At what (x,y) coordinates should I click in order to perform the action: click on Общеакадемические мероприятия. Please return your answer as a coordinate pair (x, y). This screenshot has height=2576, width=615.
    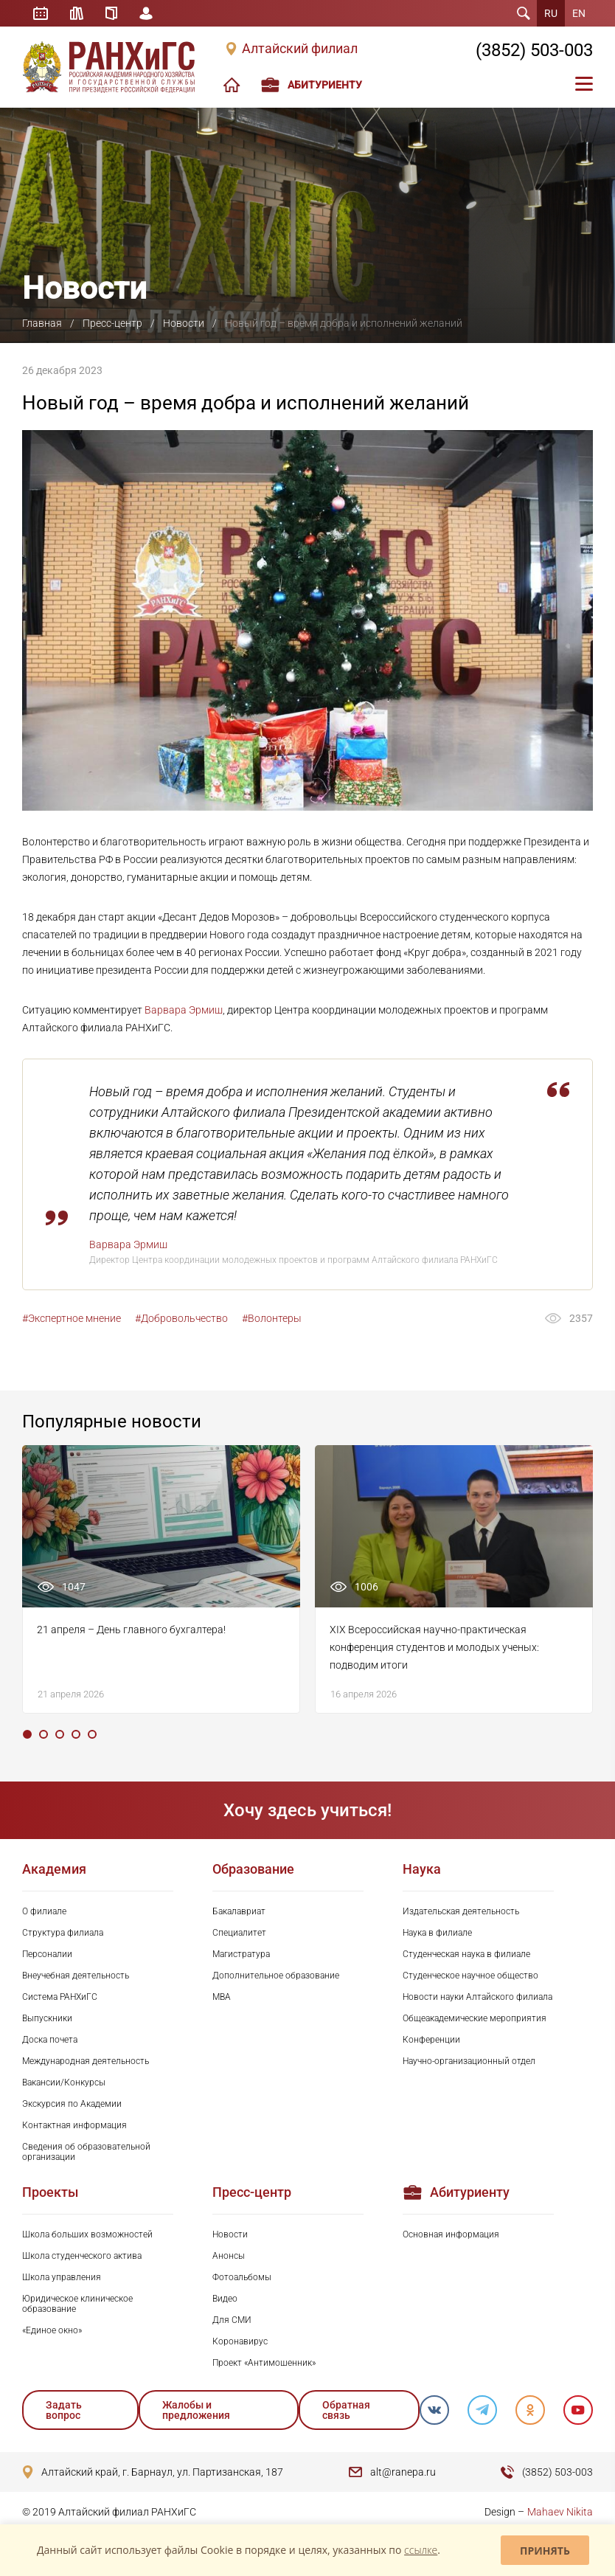
    Looking at the image, I should click on (474, 2018).